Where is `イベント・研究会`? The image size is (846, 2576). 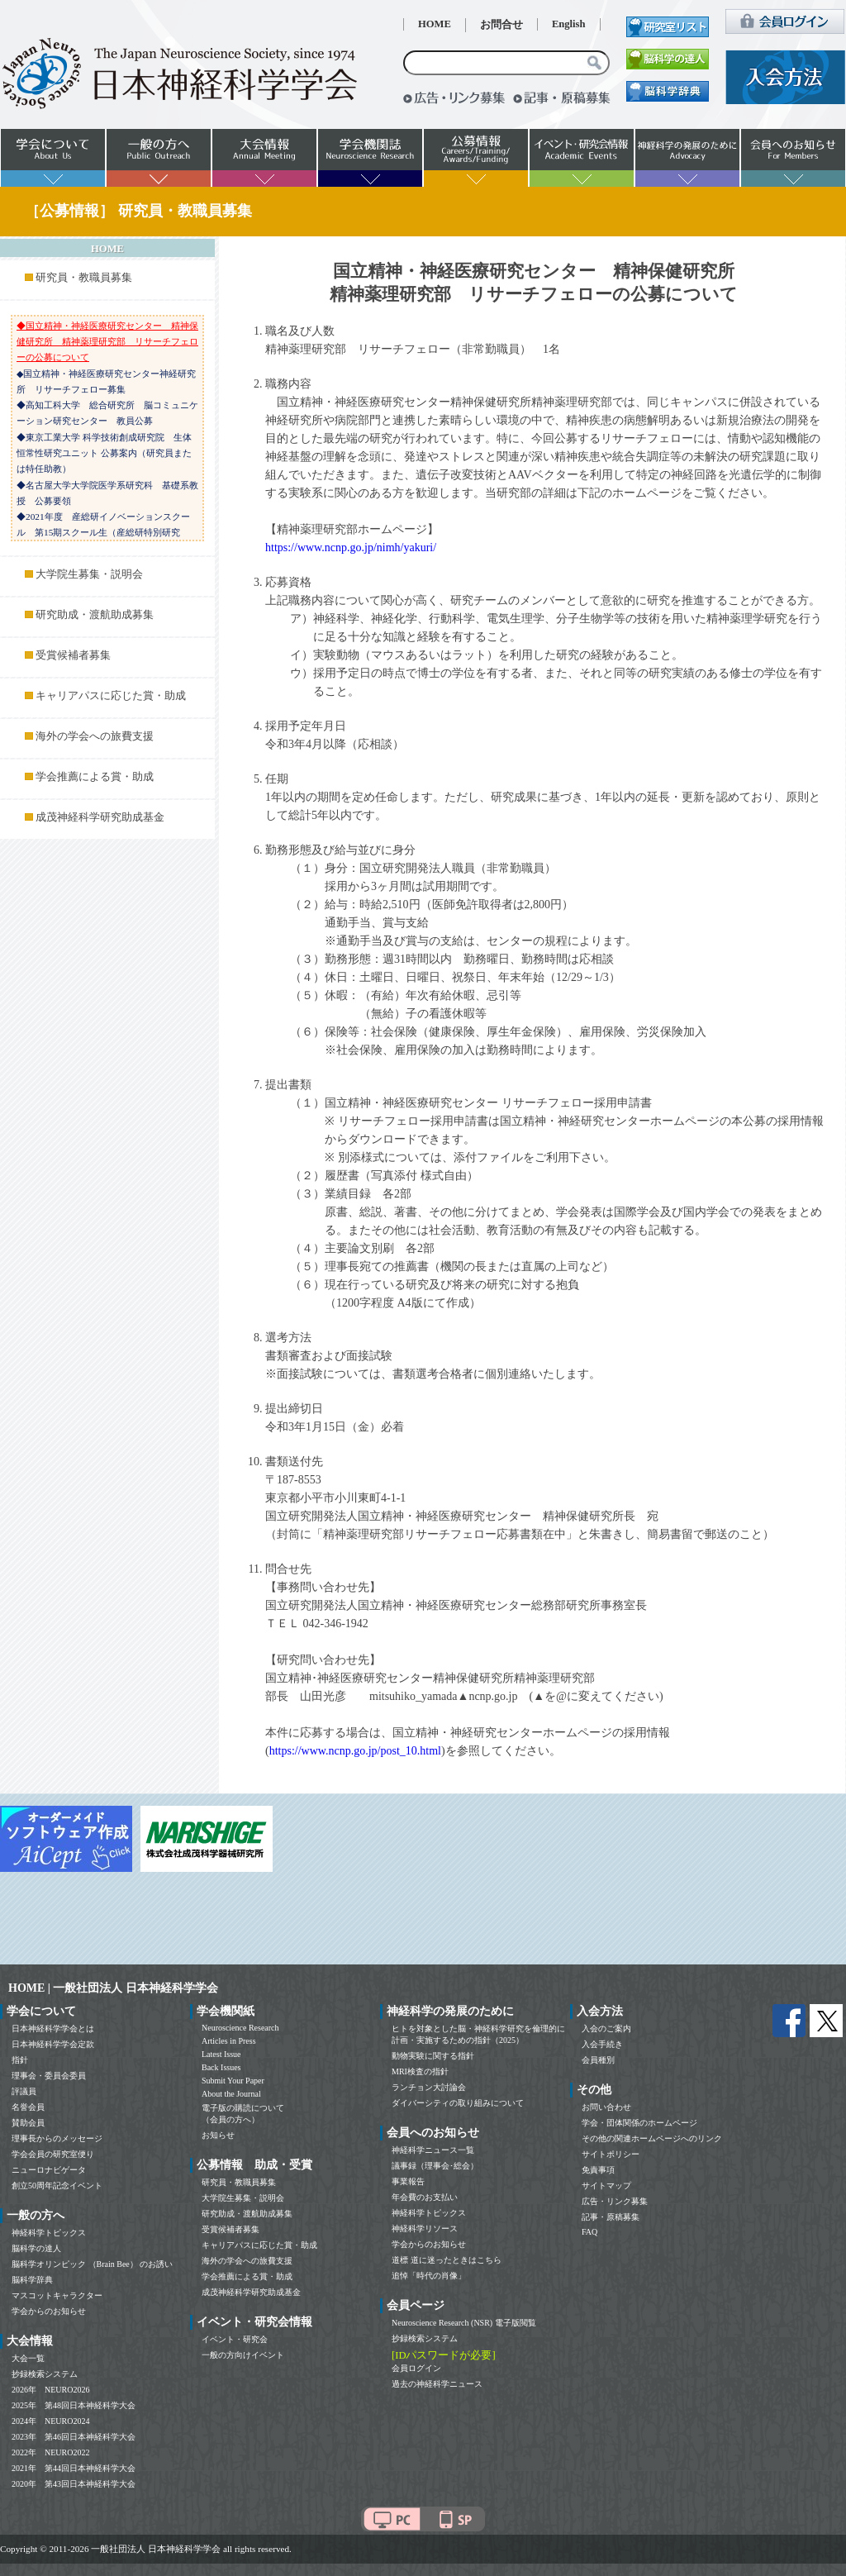 イベント・研究会 is located at coordinates (235, 2339).